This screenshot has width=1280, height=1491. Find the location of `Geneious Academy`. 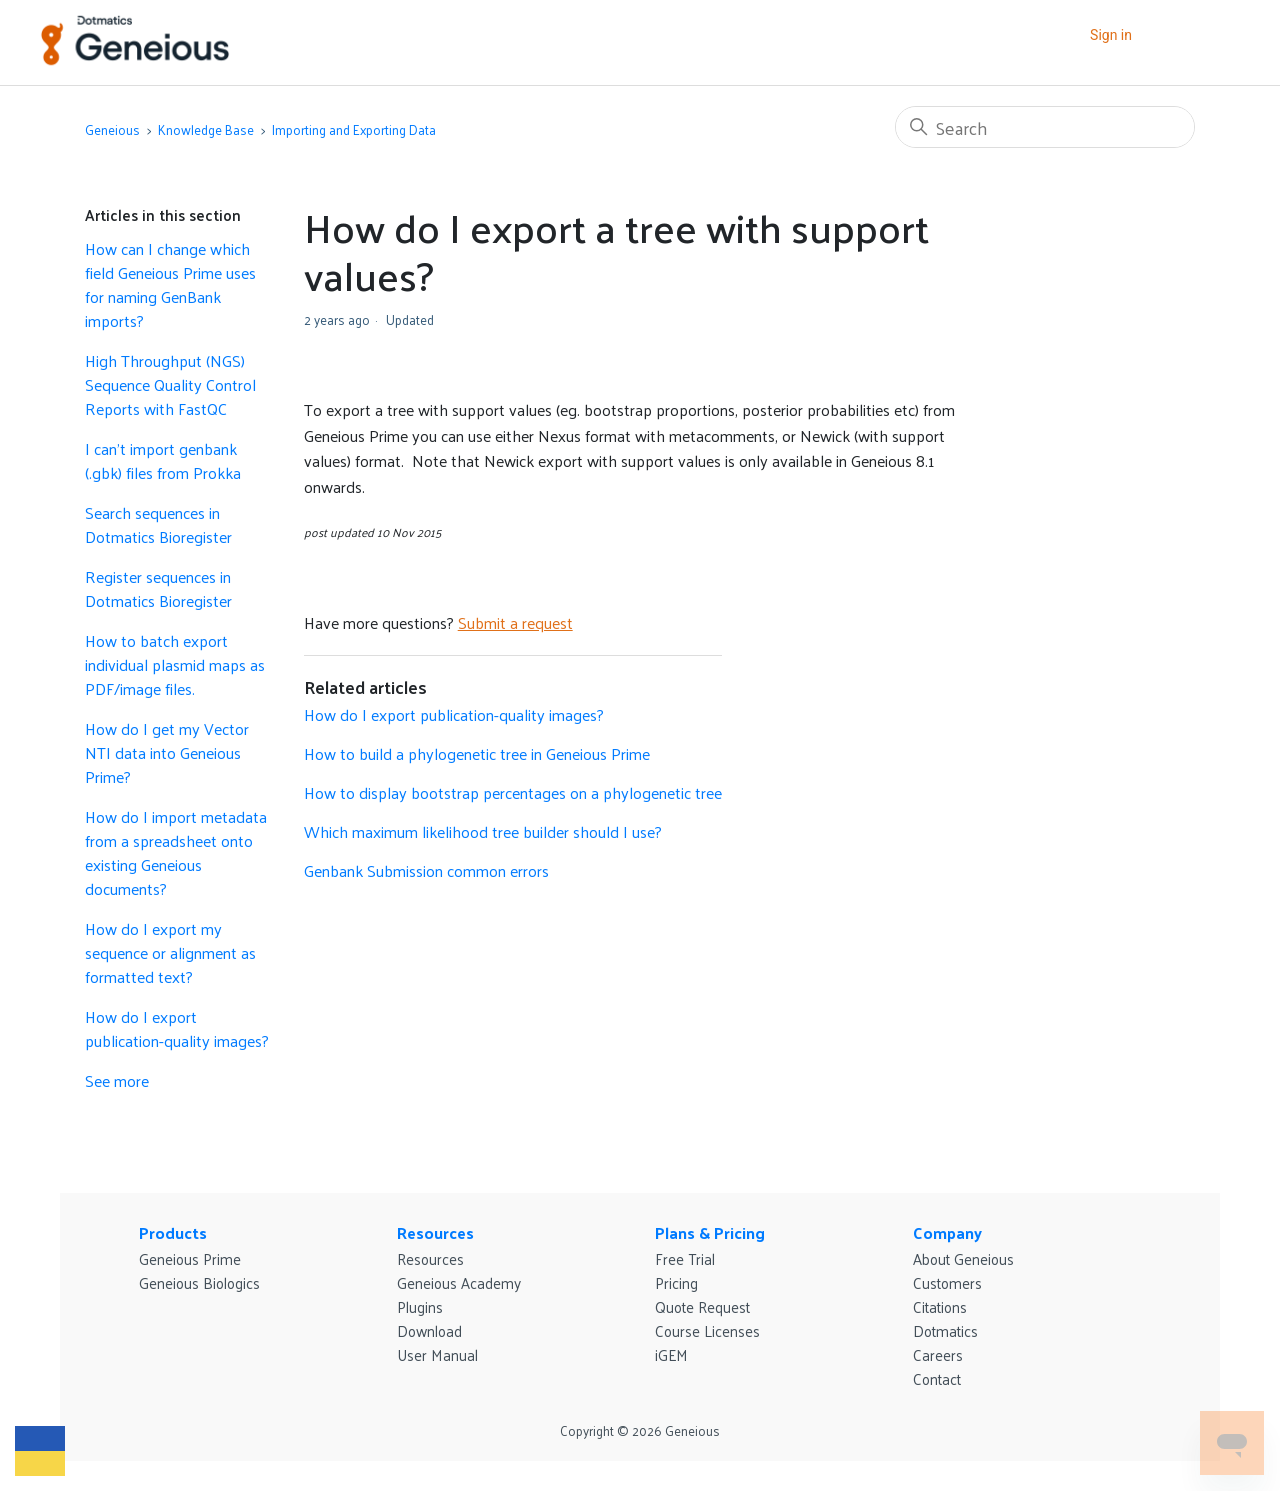

Geneious Academy is located at coordinates (459, 1282).